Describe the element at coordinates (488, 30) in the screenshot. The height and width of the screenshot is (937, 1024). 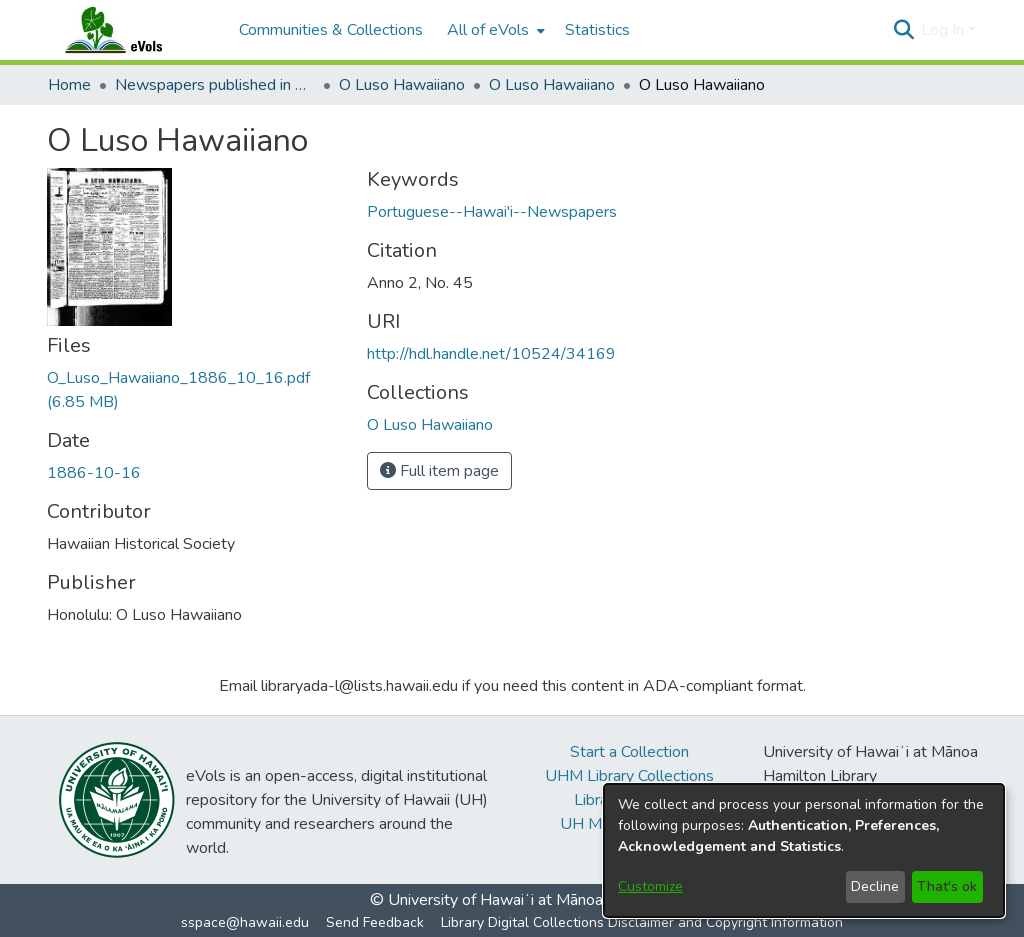
I see `All of eVols [button]` at that location.